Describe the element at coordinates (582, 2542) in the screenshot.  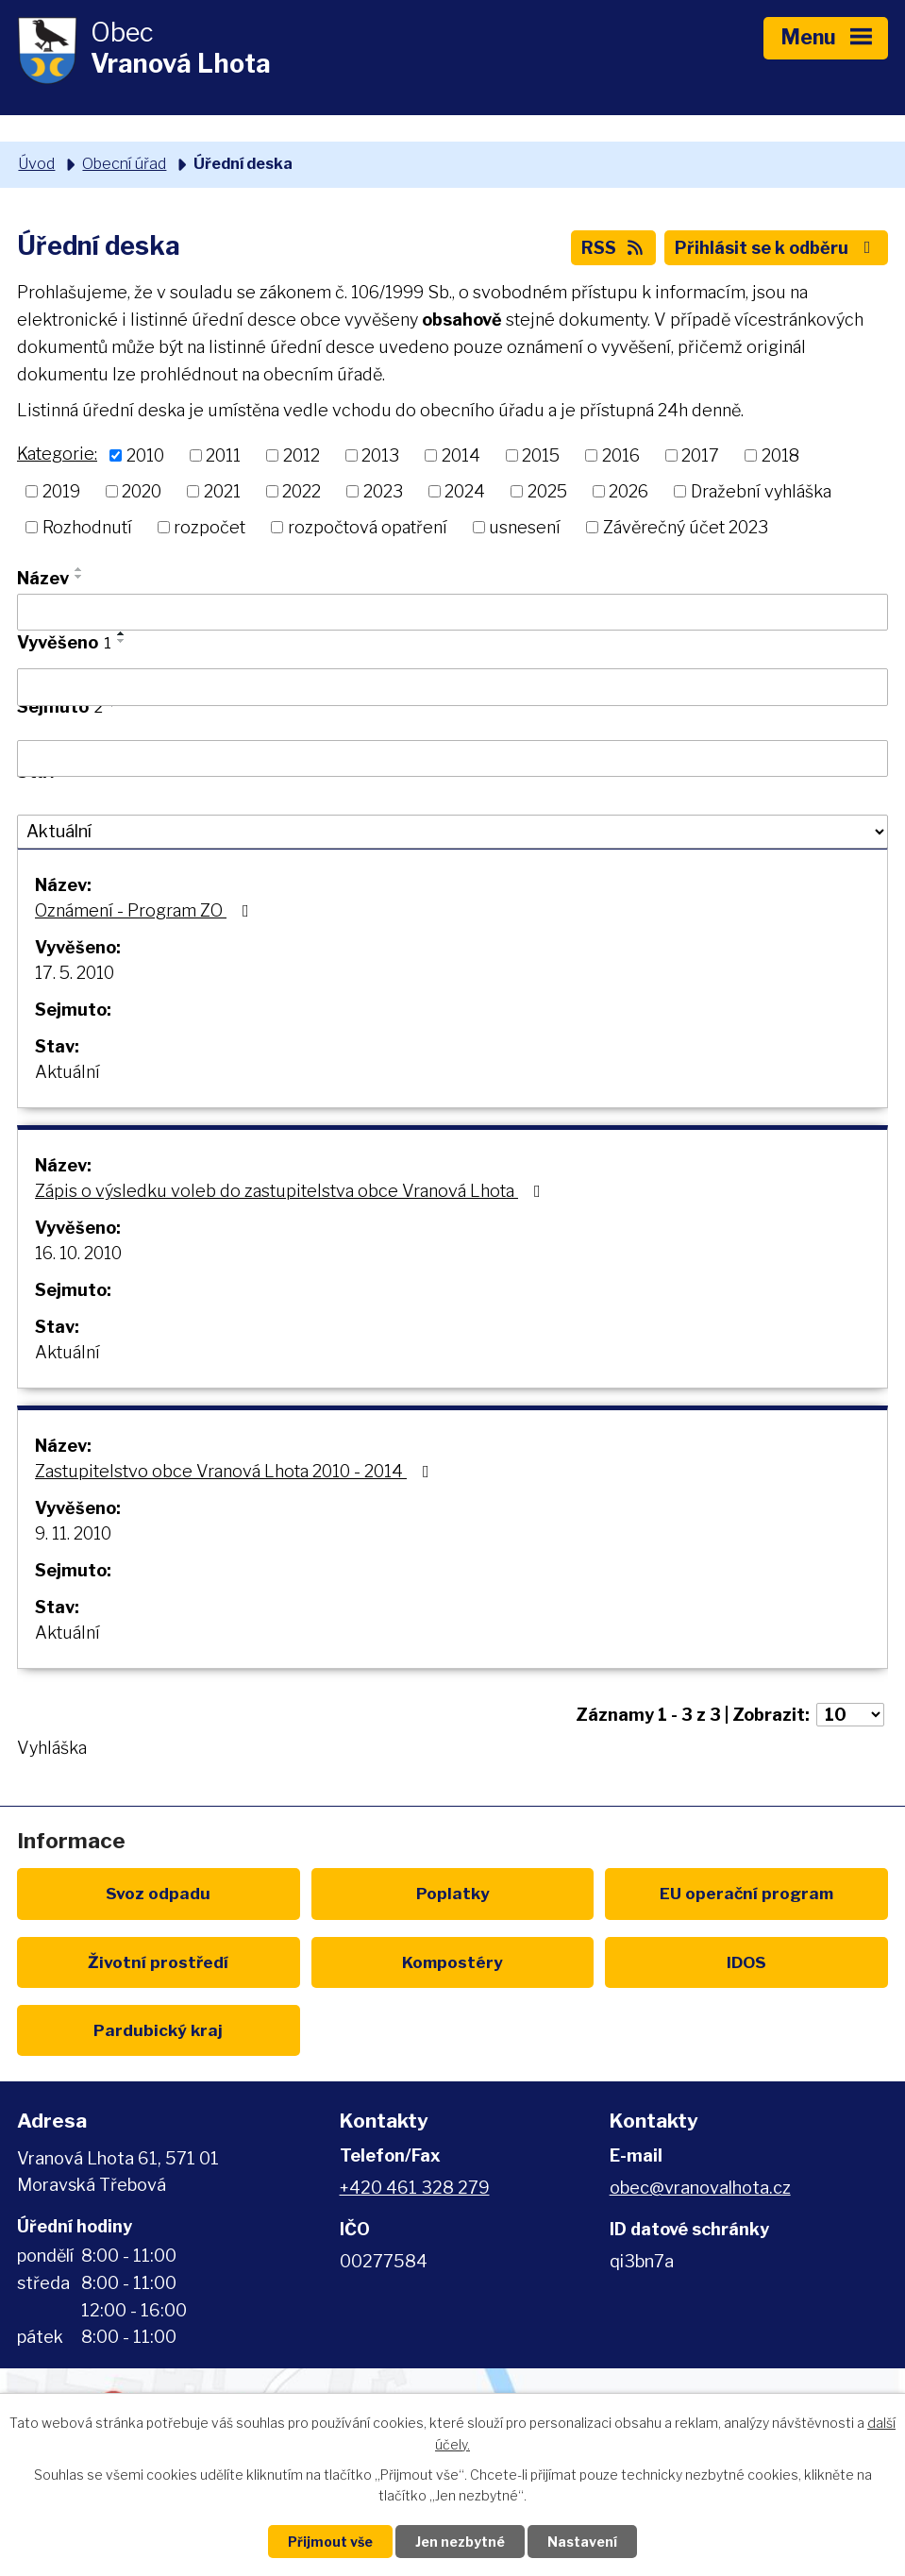
I see `Nastavení` at that location.